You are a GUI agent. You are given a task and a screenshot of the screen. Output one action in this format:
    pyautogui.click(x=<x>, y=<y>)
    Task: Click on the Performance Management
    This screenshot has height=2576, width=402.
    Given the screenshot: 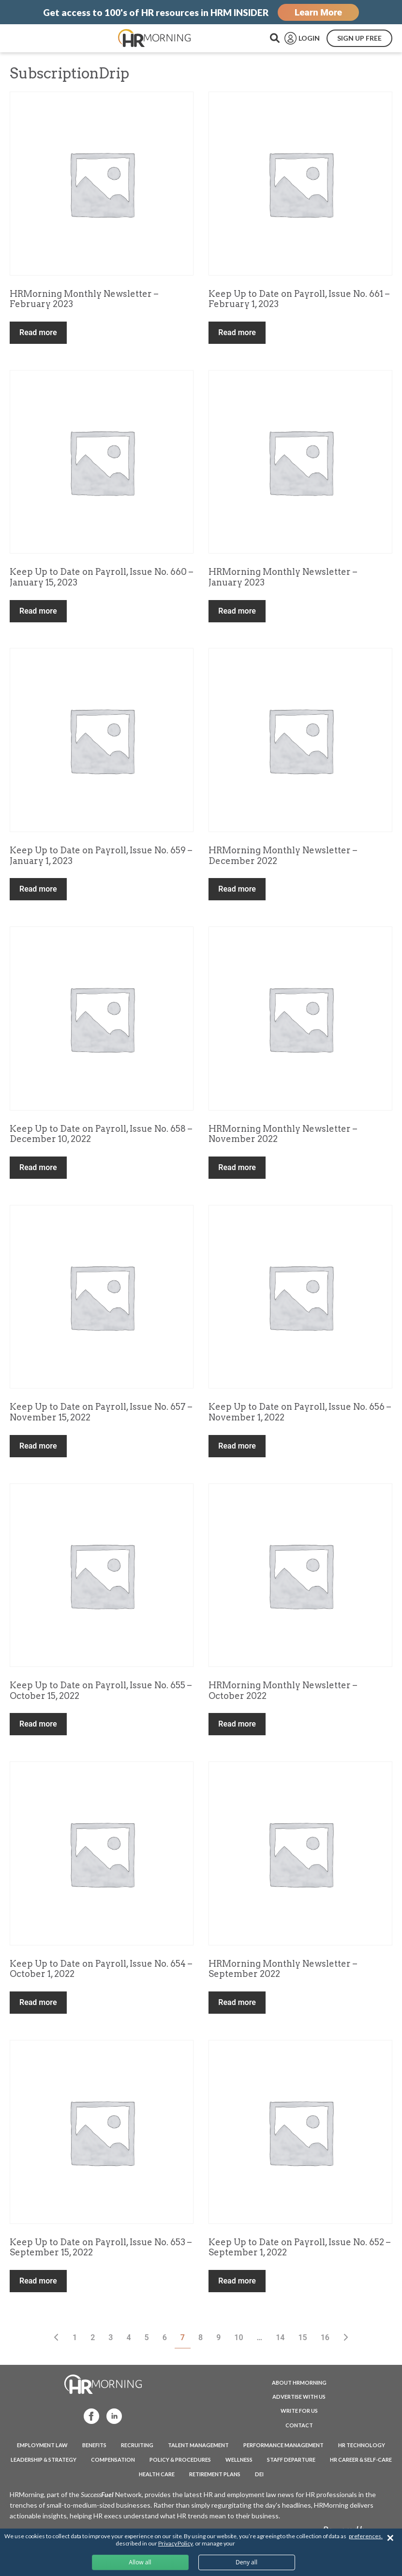 What is the action you would take?
    pyautogui.click(x=283, y=2445)
    